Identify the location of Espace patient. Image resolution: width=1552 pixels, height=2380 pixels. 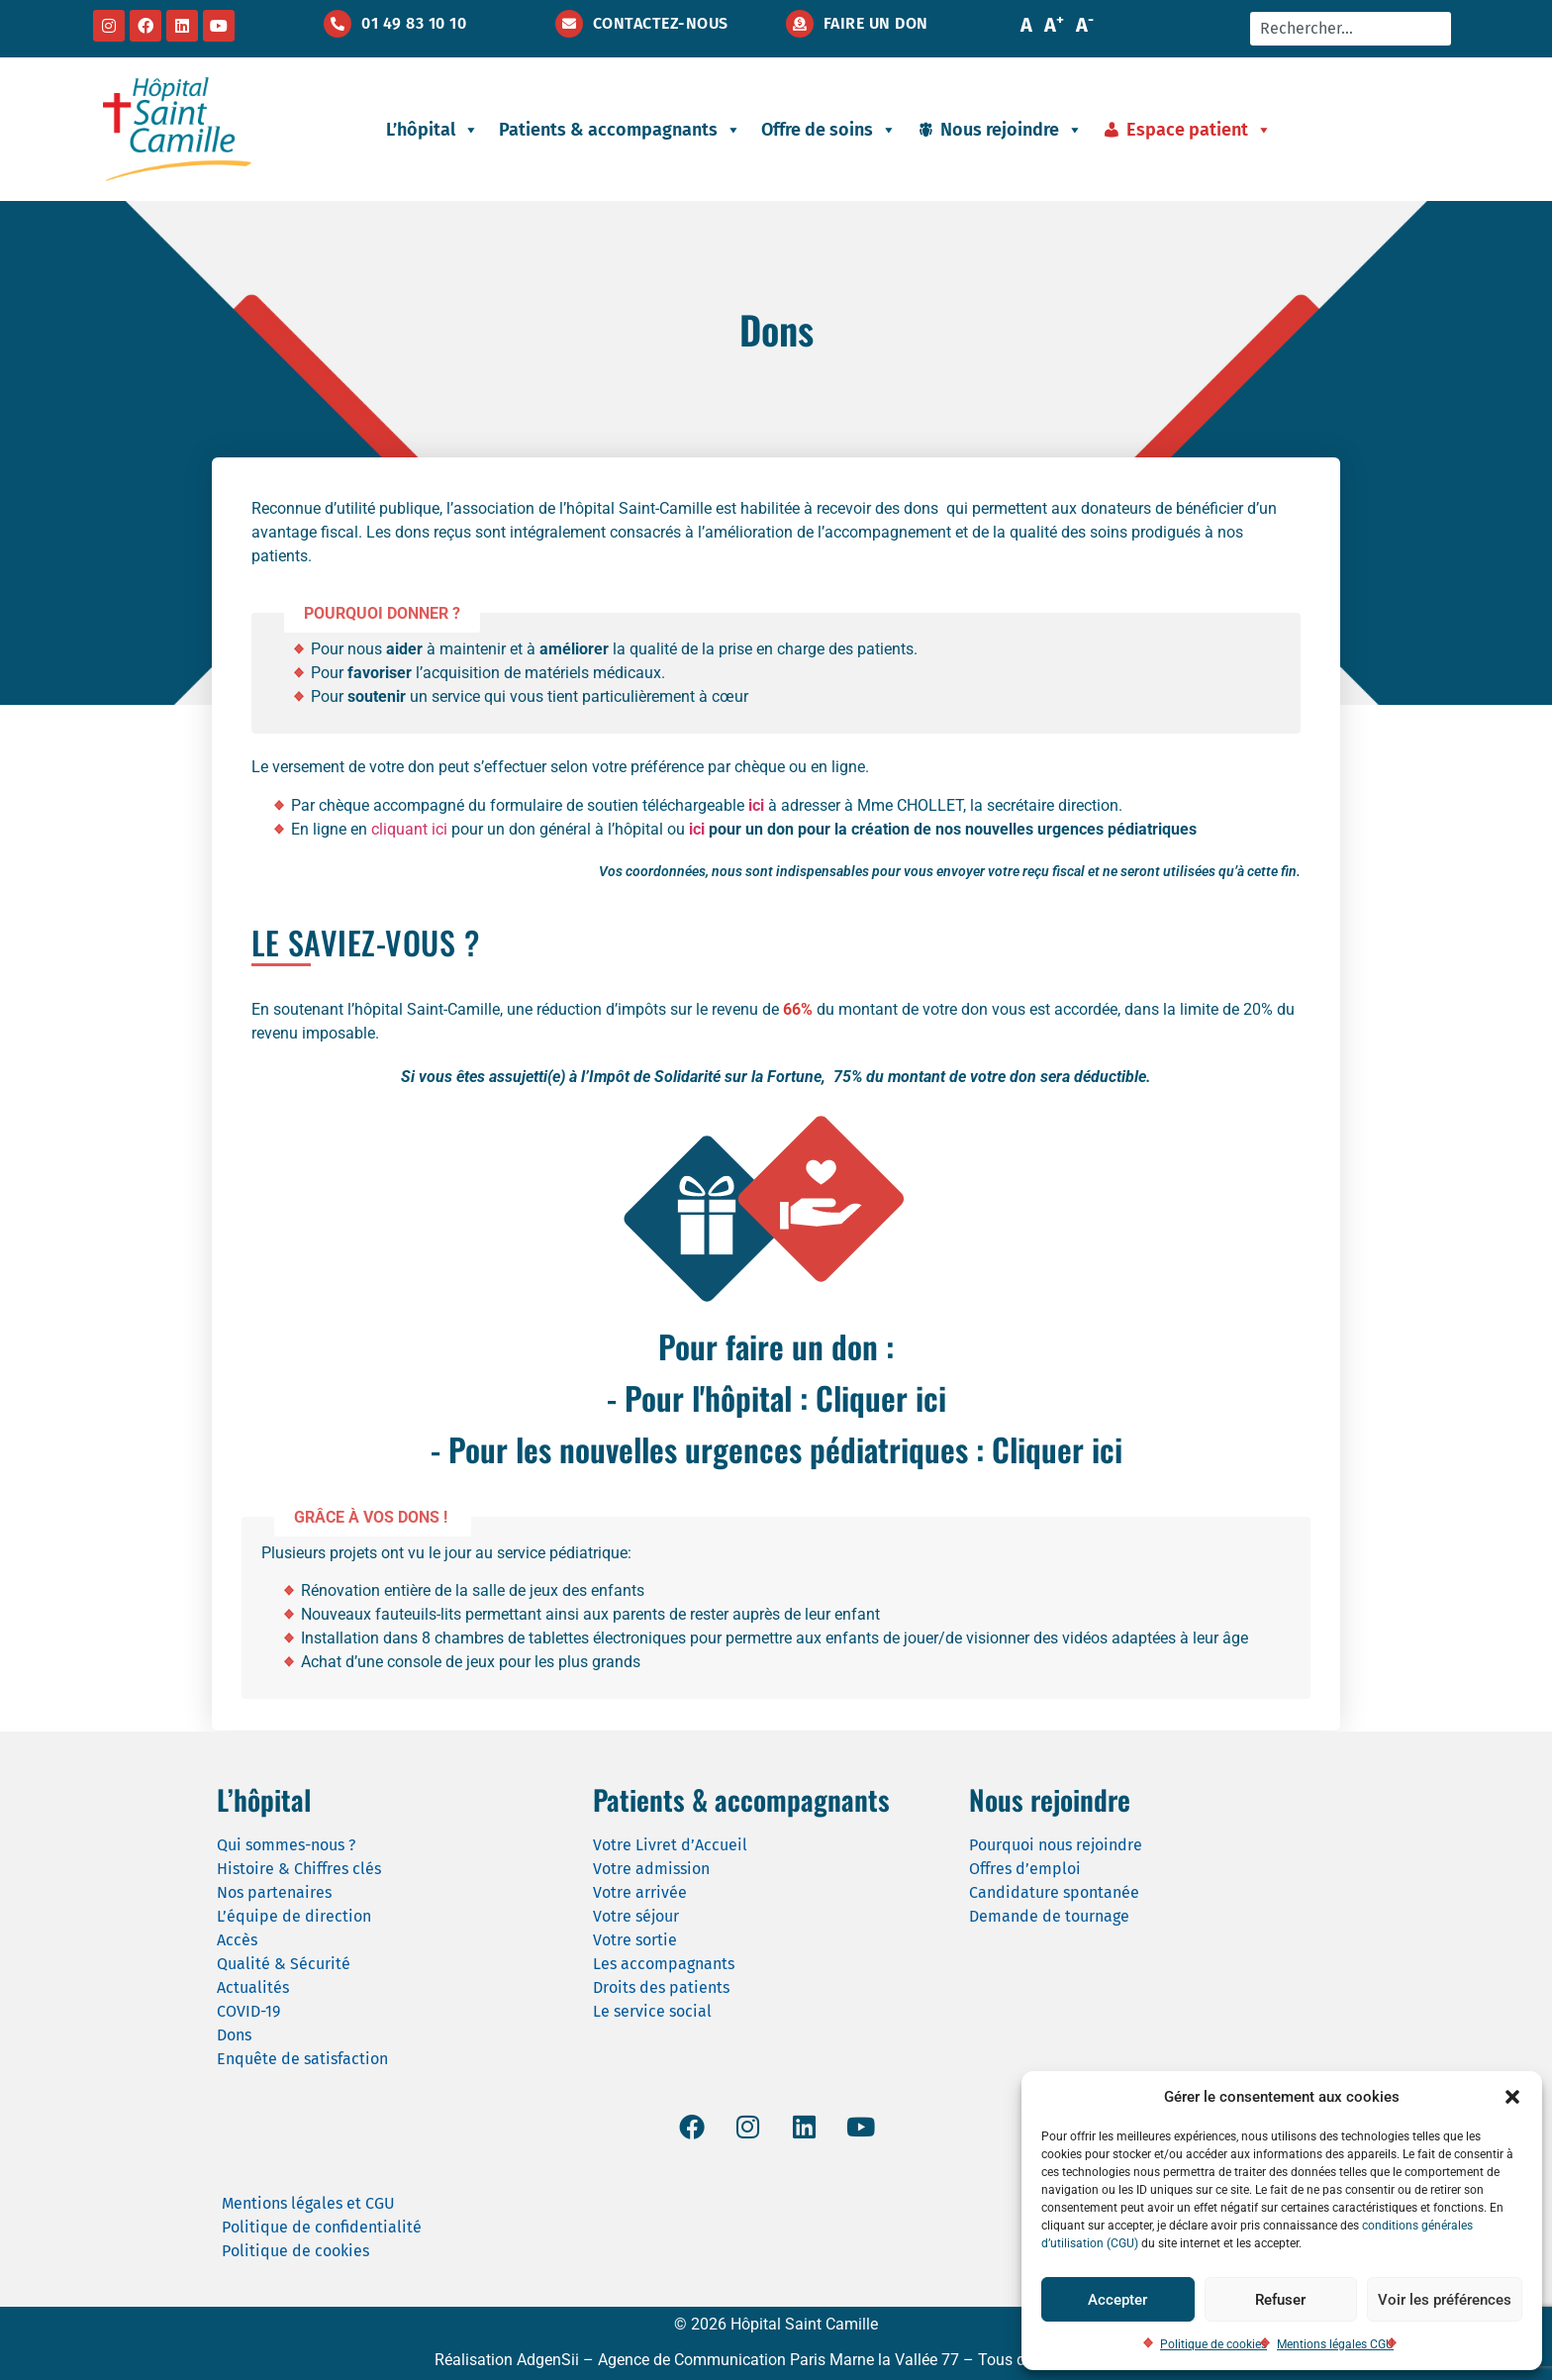
(1199, 129).